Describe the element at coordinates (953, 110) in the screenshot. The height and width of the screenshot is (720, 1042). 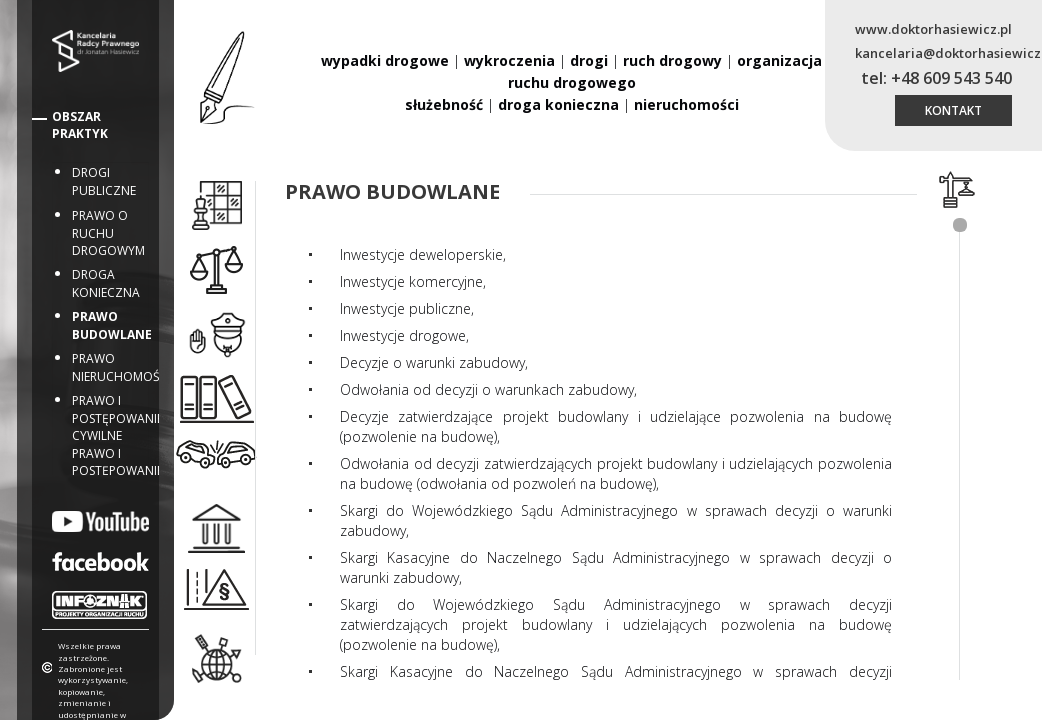
I see `kontakt` at that location.